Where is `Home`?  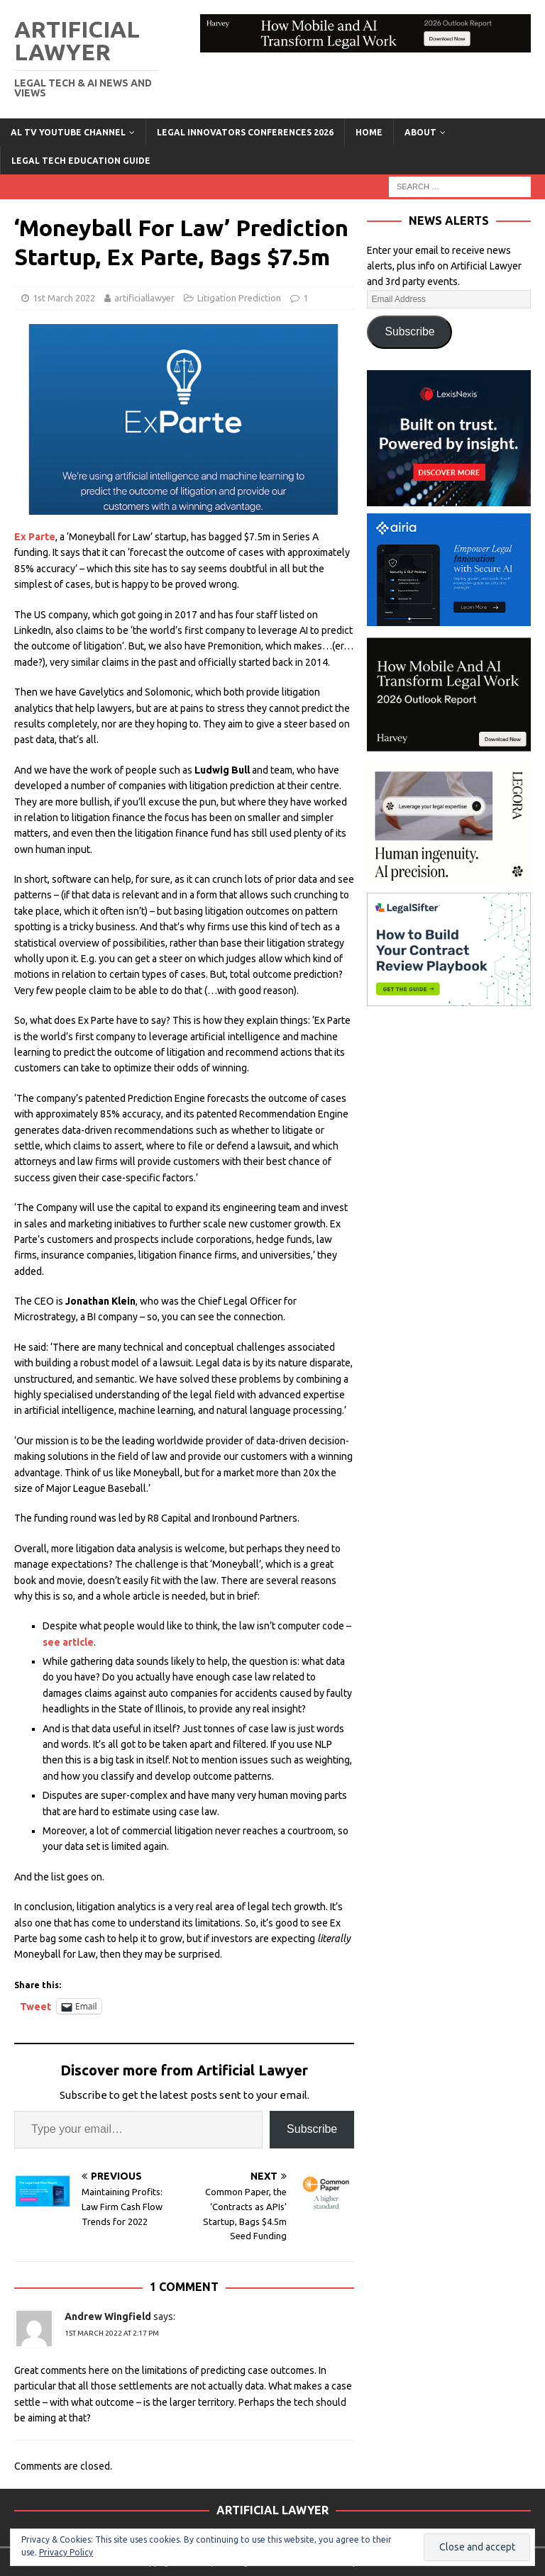 Home is located at coordinates (369, 132).